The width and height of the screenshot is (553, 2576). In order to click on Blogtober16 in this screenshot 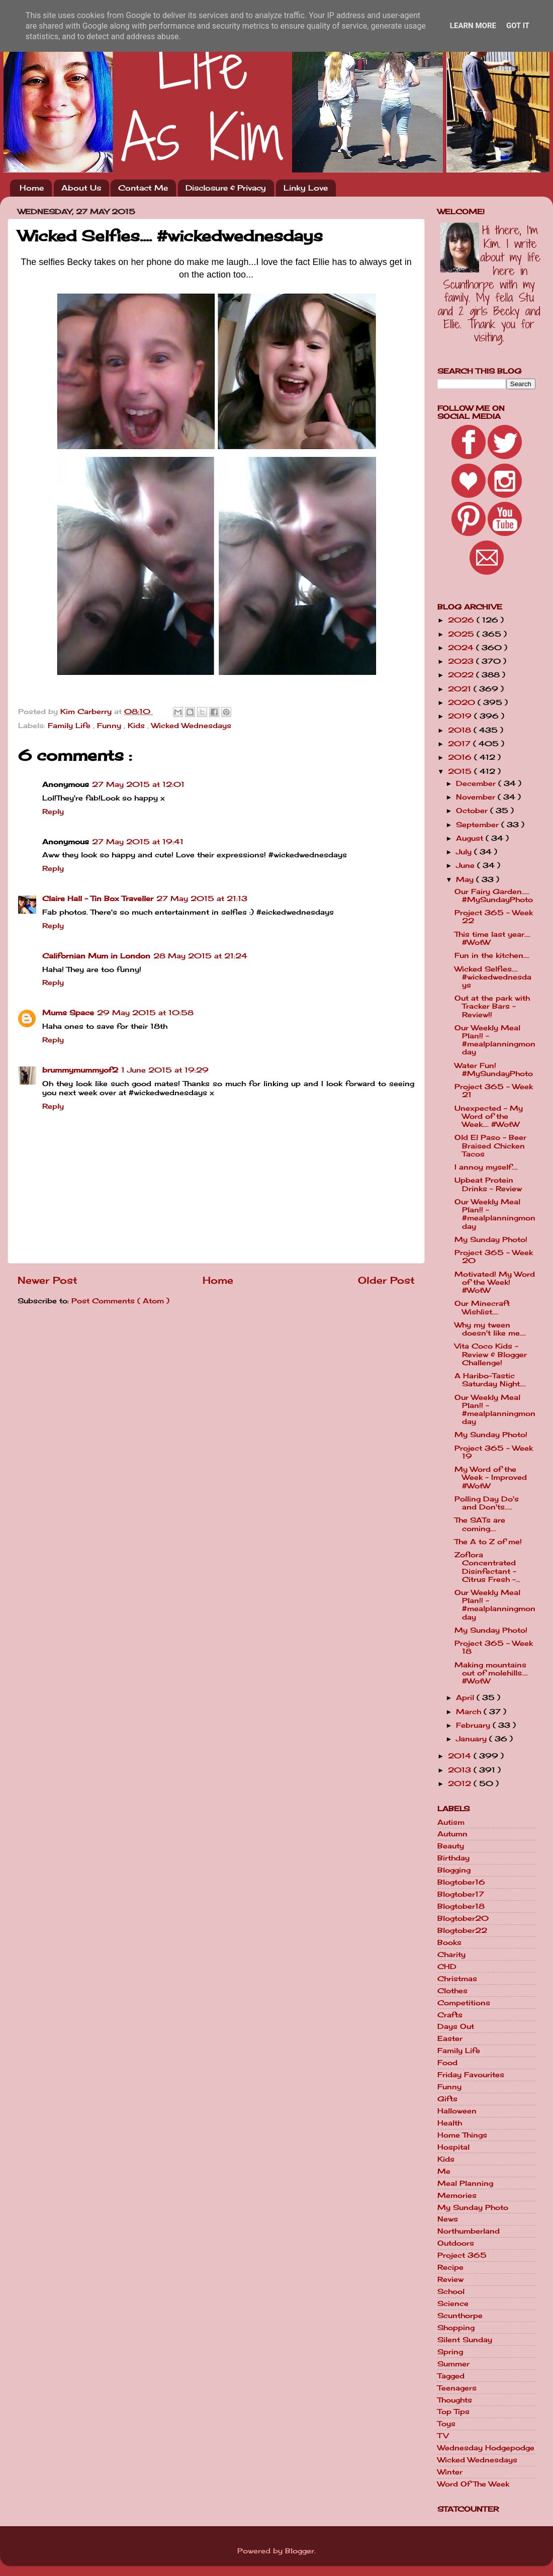, I will do `click(461, 1882)`.